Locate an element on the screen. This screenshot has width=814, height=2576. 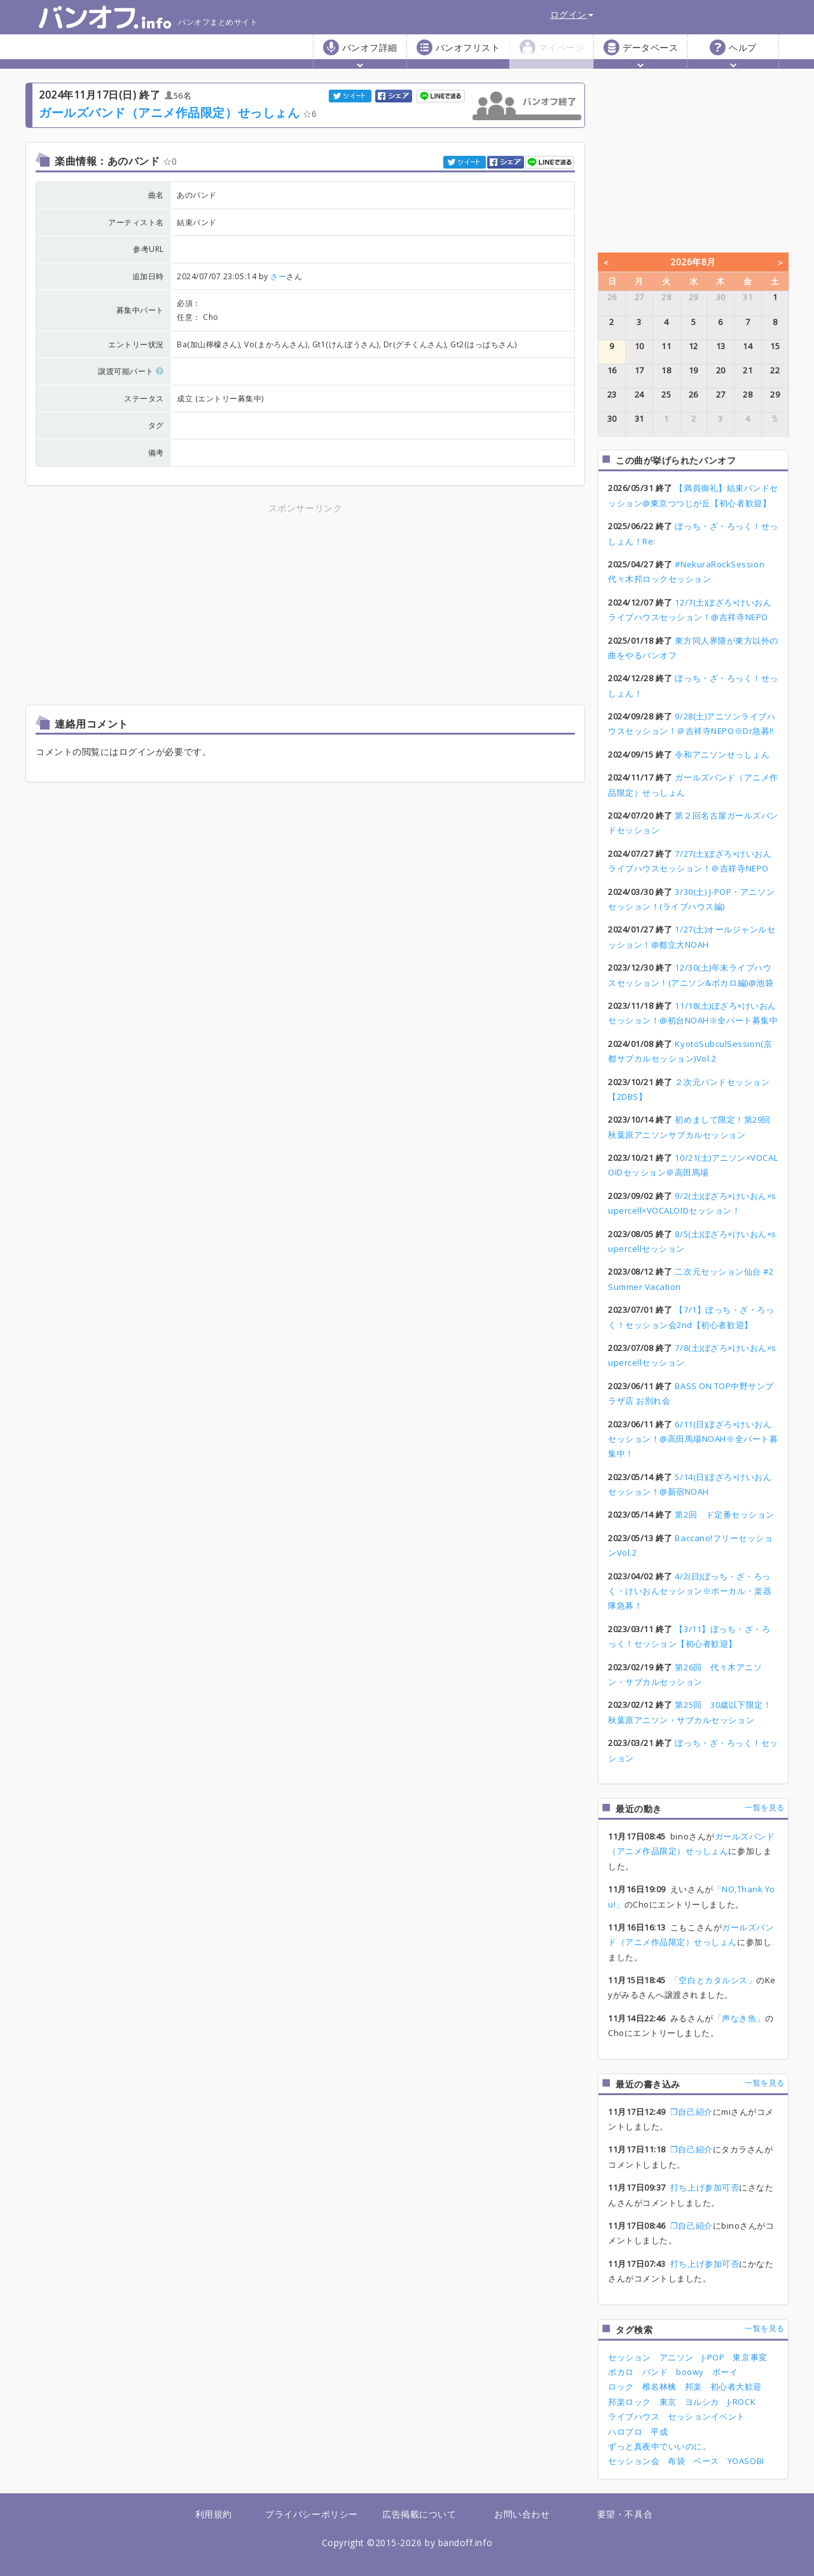
ロック is located at coordinates (621, 2386).